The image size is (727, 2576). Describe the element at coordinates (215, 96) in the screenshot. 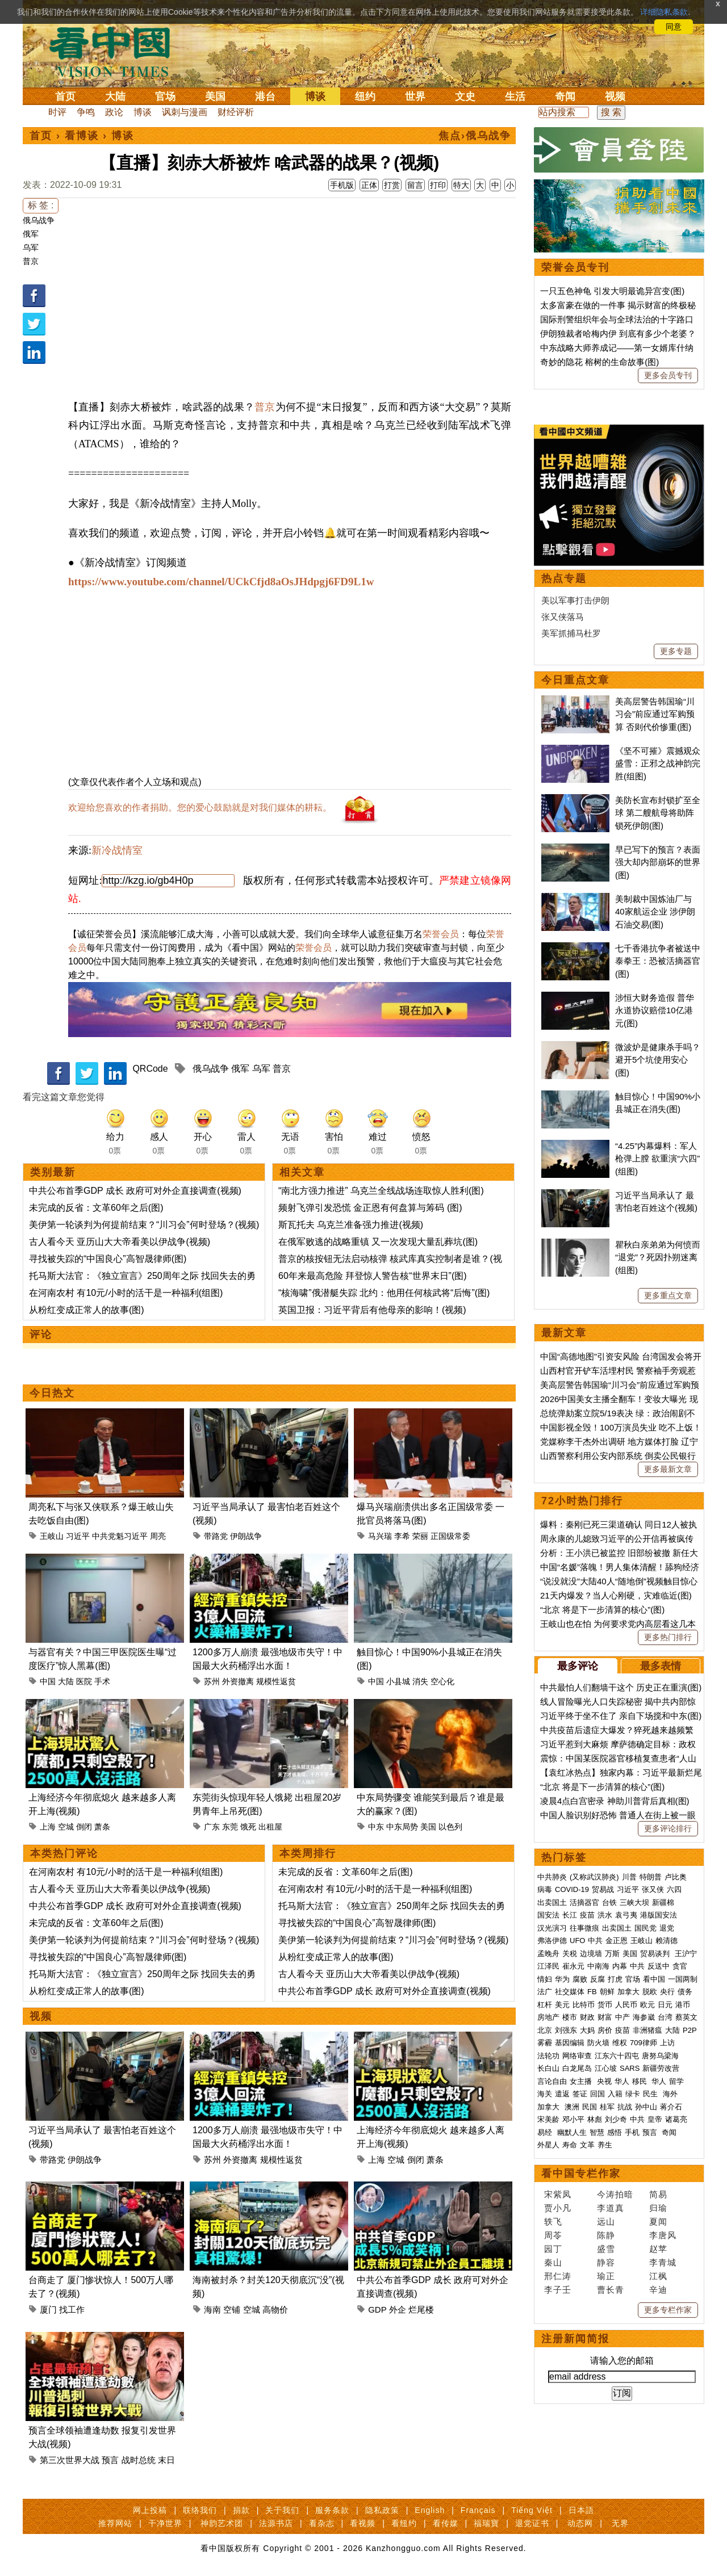

I see `美国` at that location.